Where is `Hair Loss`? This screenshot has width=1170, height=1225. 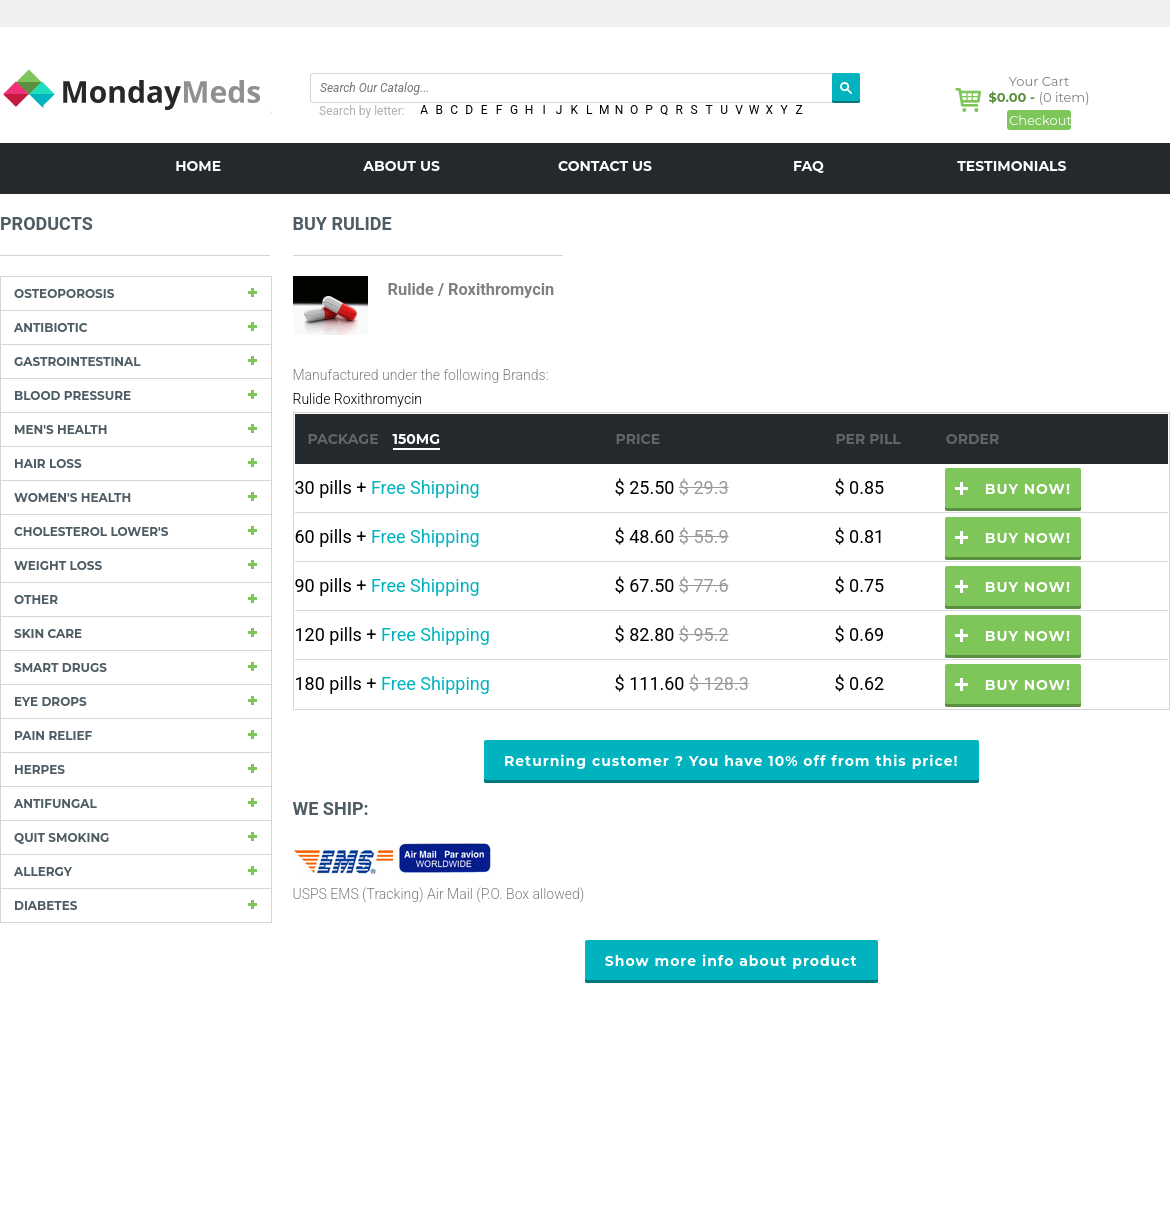 Hair Loss is located at coordinates (48, 463).